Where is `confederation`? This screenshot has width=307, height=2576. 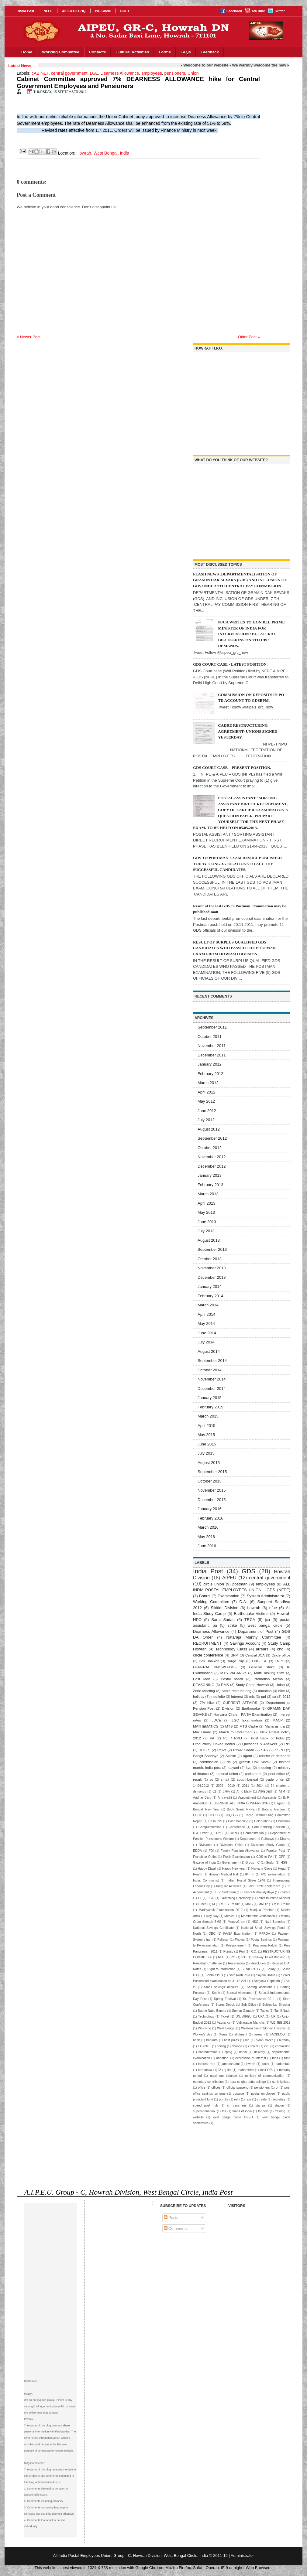 confederation is located at coordinates (208, 2052).